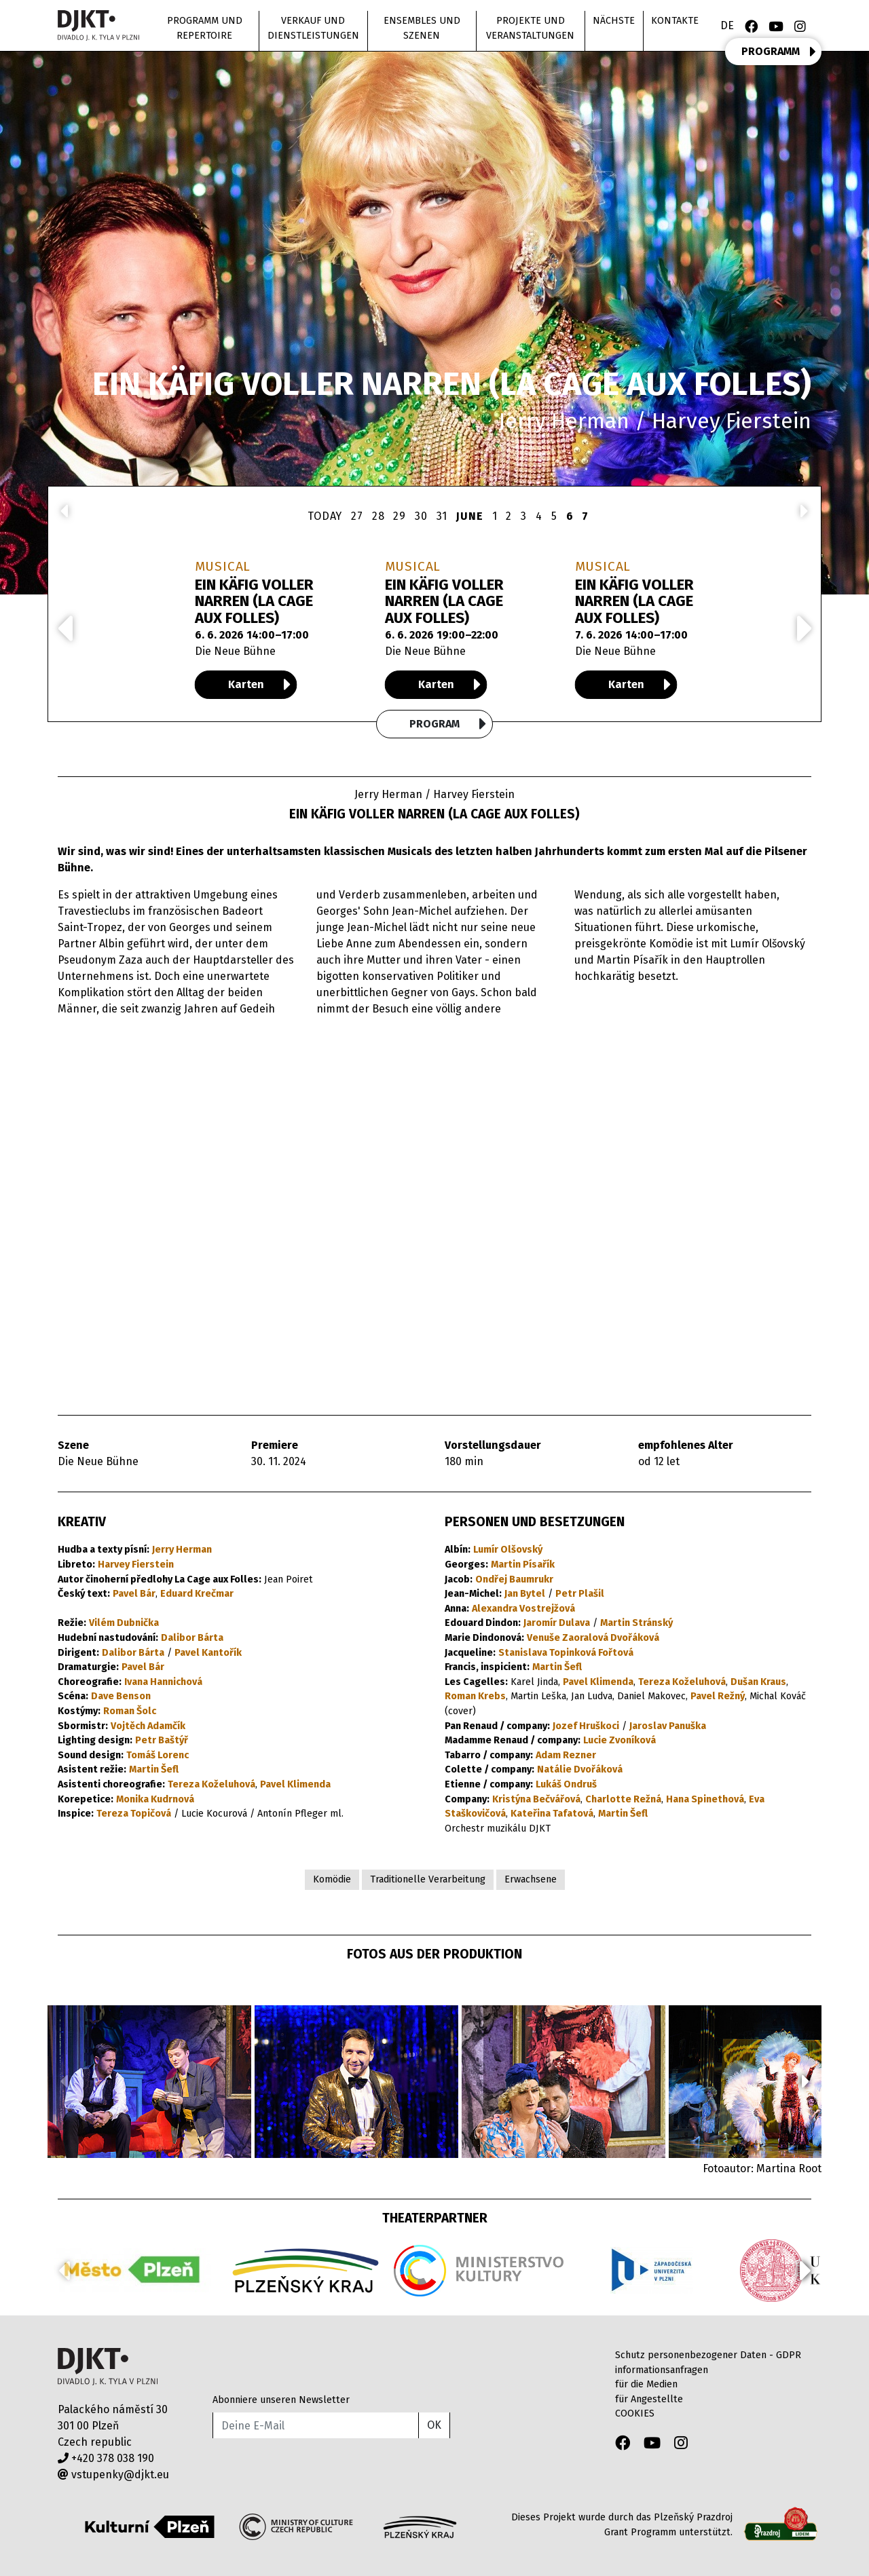  What do you see at coordinates (108, 2366) in the screenshot?
I see `Divadlo J.K.Tyla` at bounding box center [108, 2366].